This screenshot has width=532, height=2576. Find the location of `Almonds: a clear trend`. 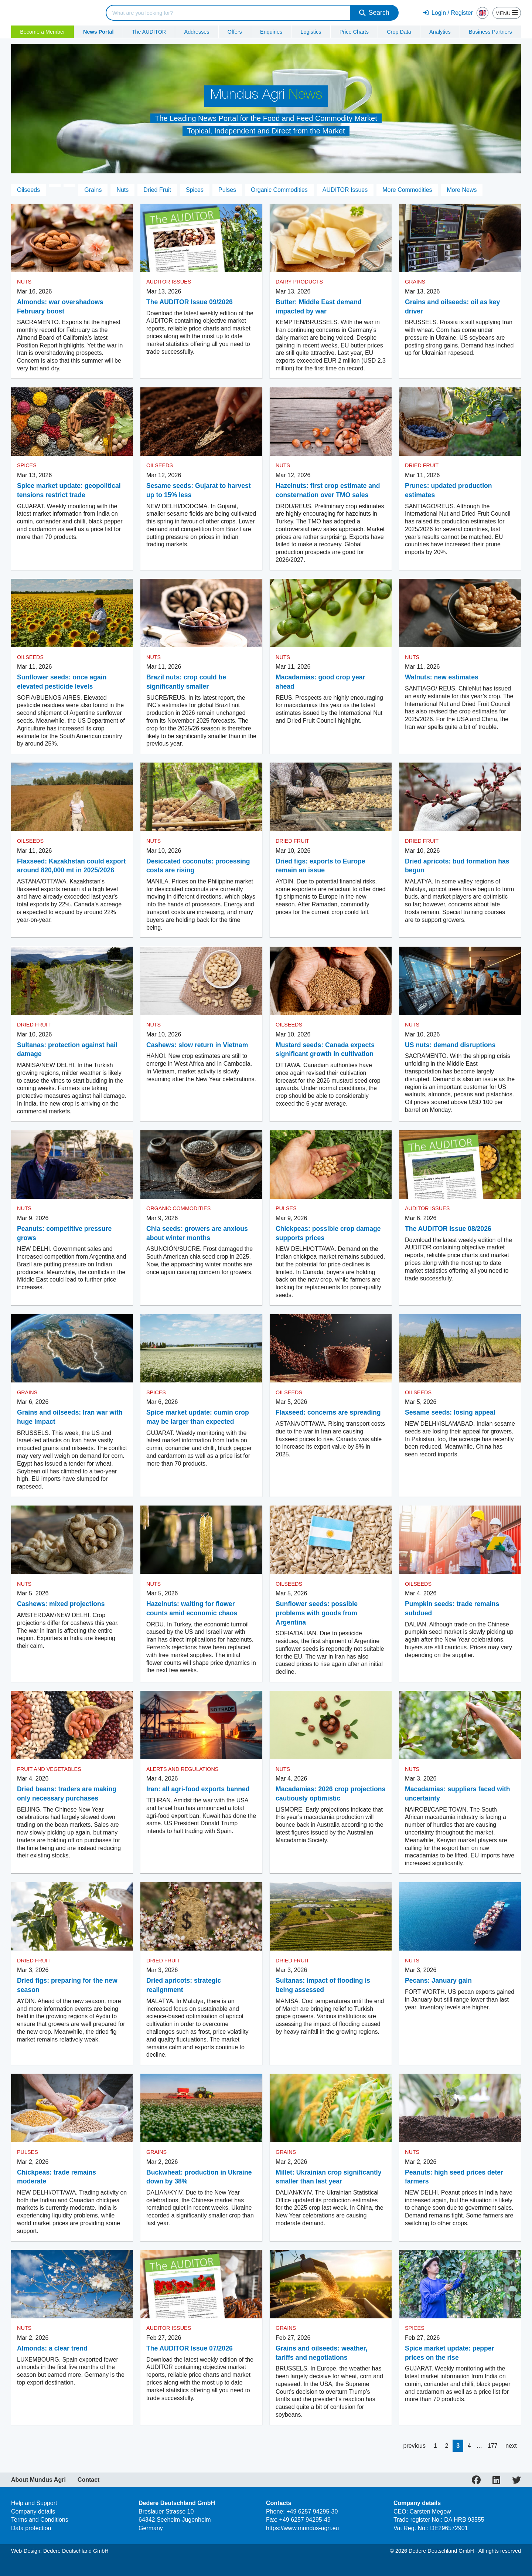

Almonds: a clear trend is located at coordinates (52, 2348).